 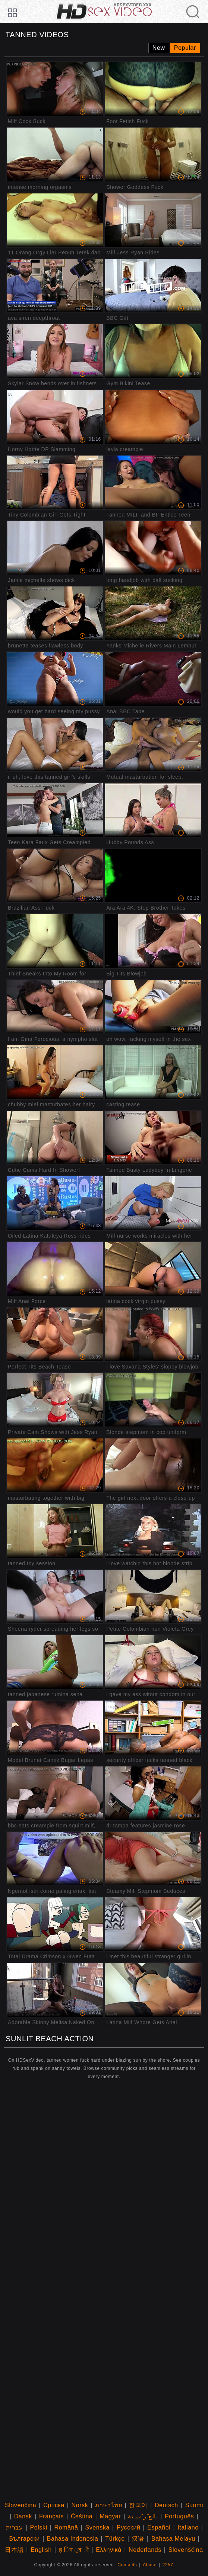 What do you see at coordinates (185, 2550) in the screenshot?
I see `Slovenščina` at bounding box center [185, 2550].